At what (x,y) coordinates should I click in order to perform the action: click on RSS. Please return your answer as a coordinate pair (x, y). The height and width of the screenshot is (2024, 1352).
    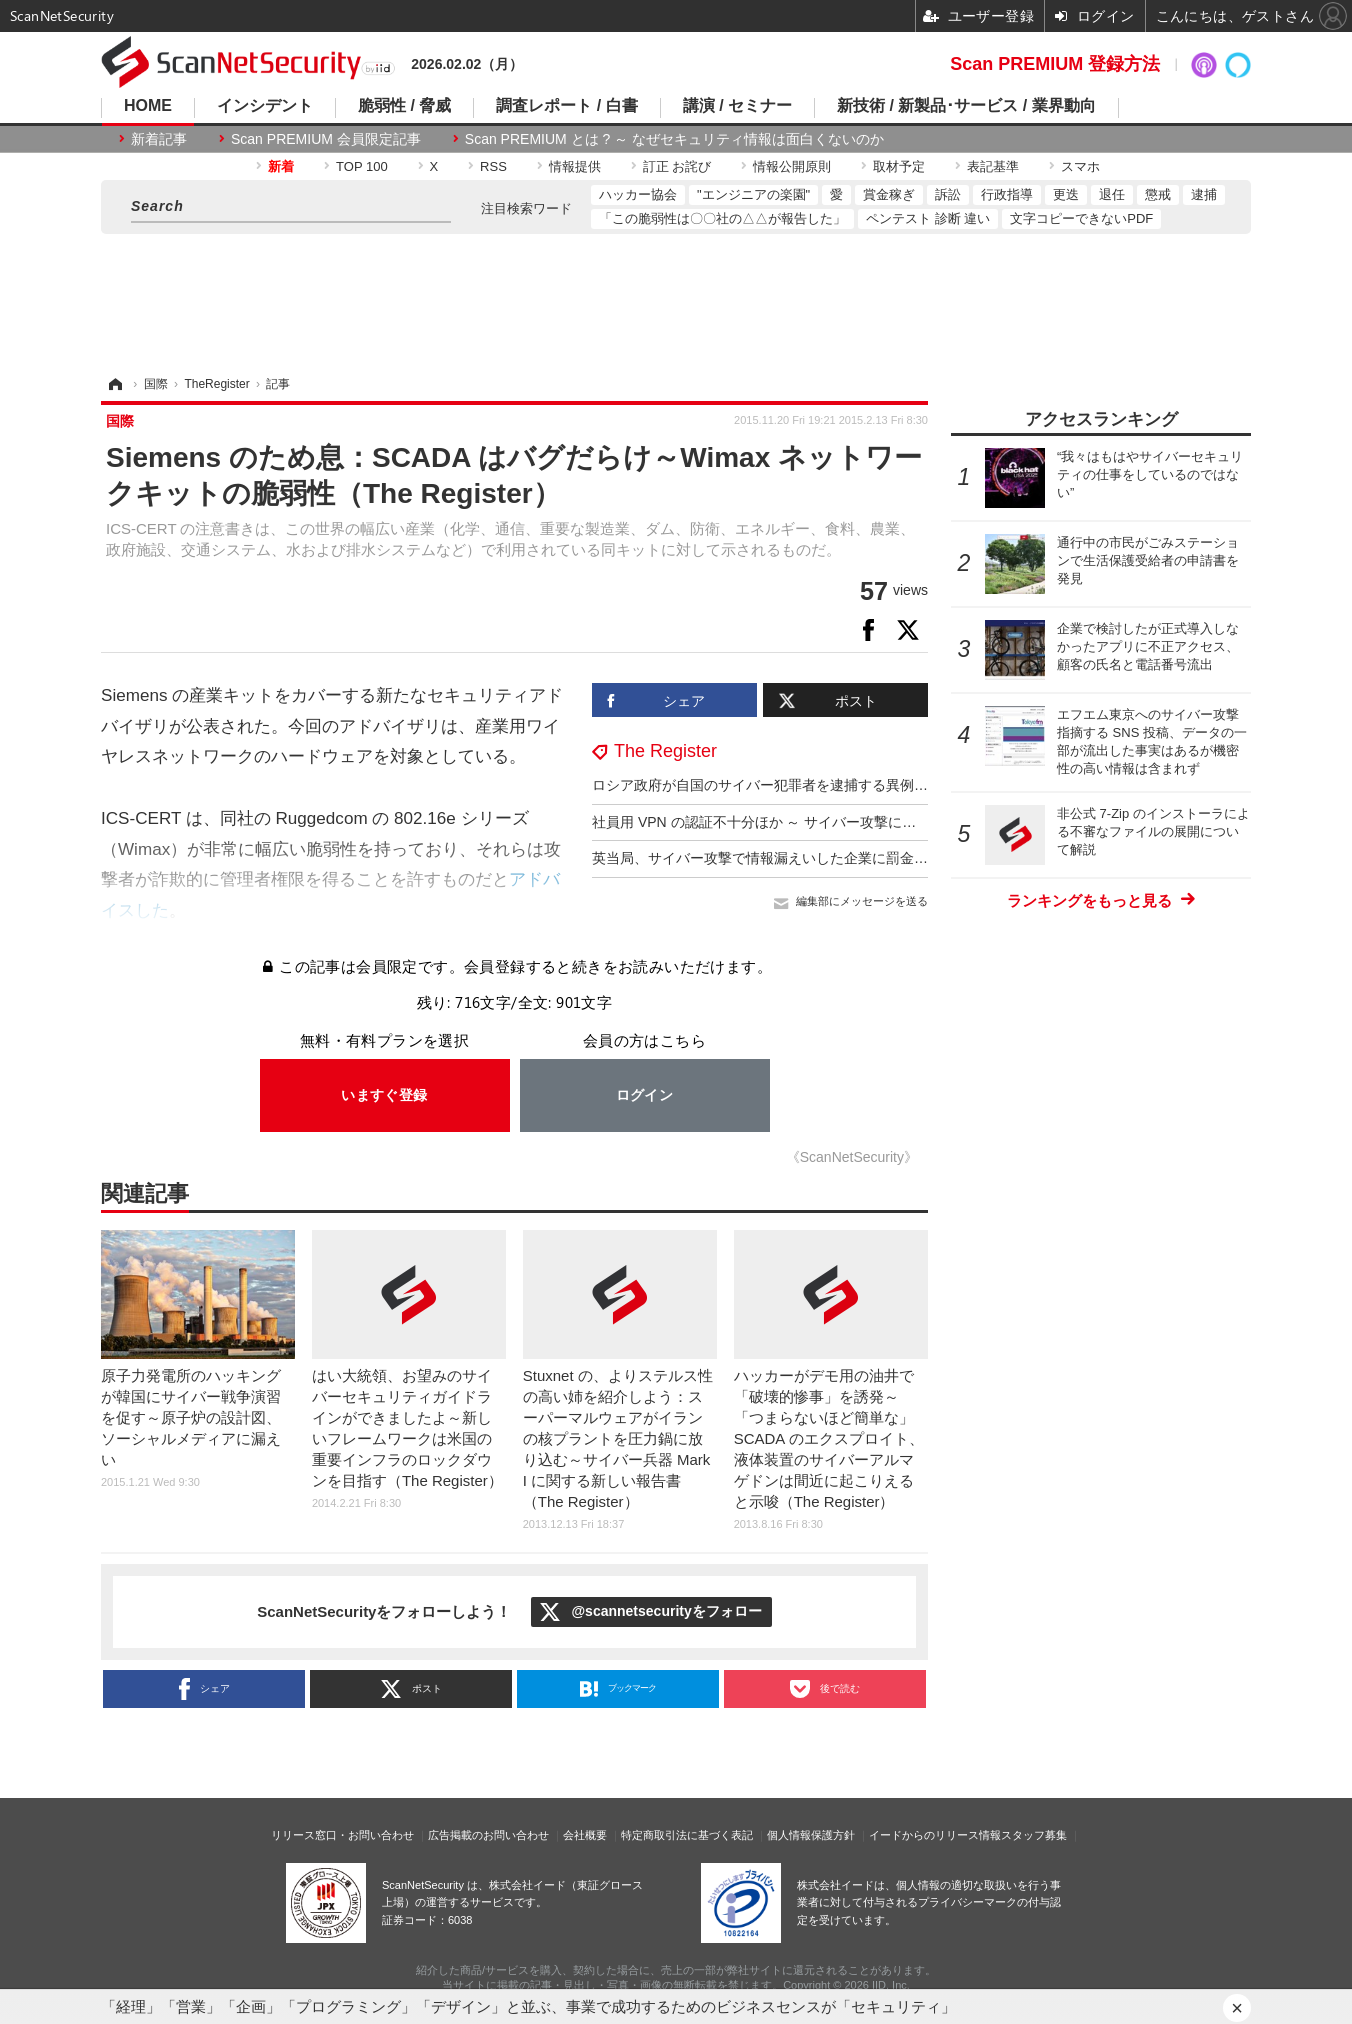
    Looking at the image, I should click on (493, 166).